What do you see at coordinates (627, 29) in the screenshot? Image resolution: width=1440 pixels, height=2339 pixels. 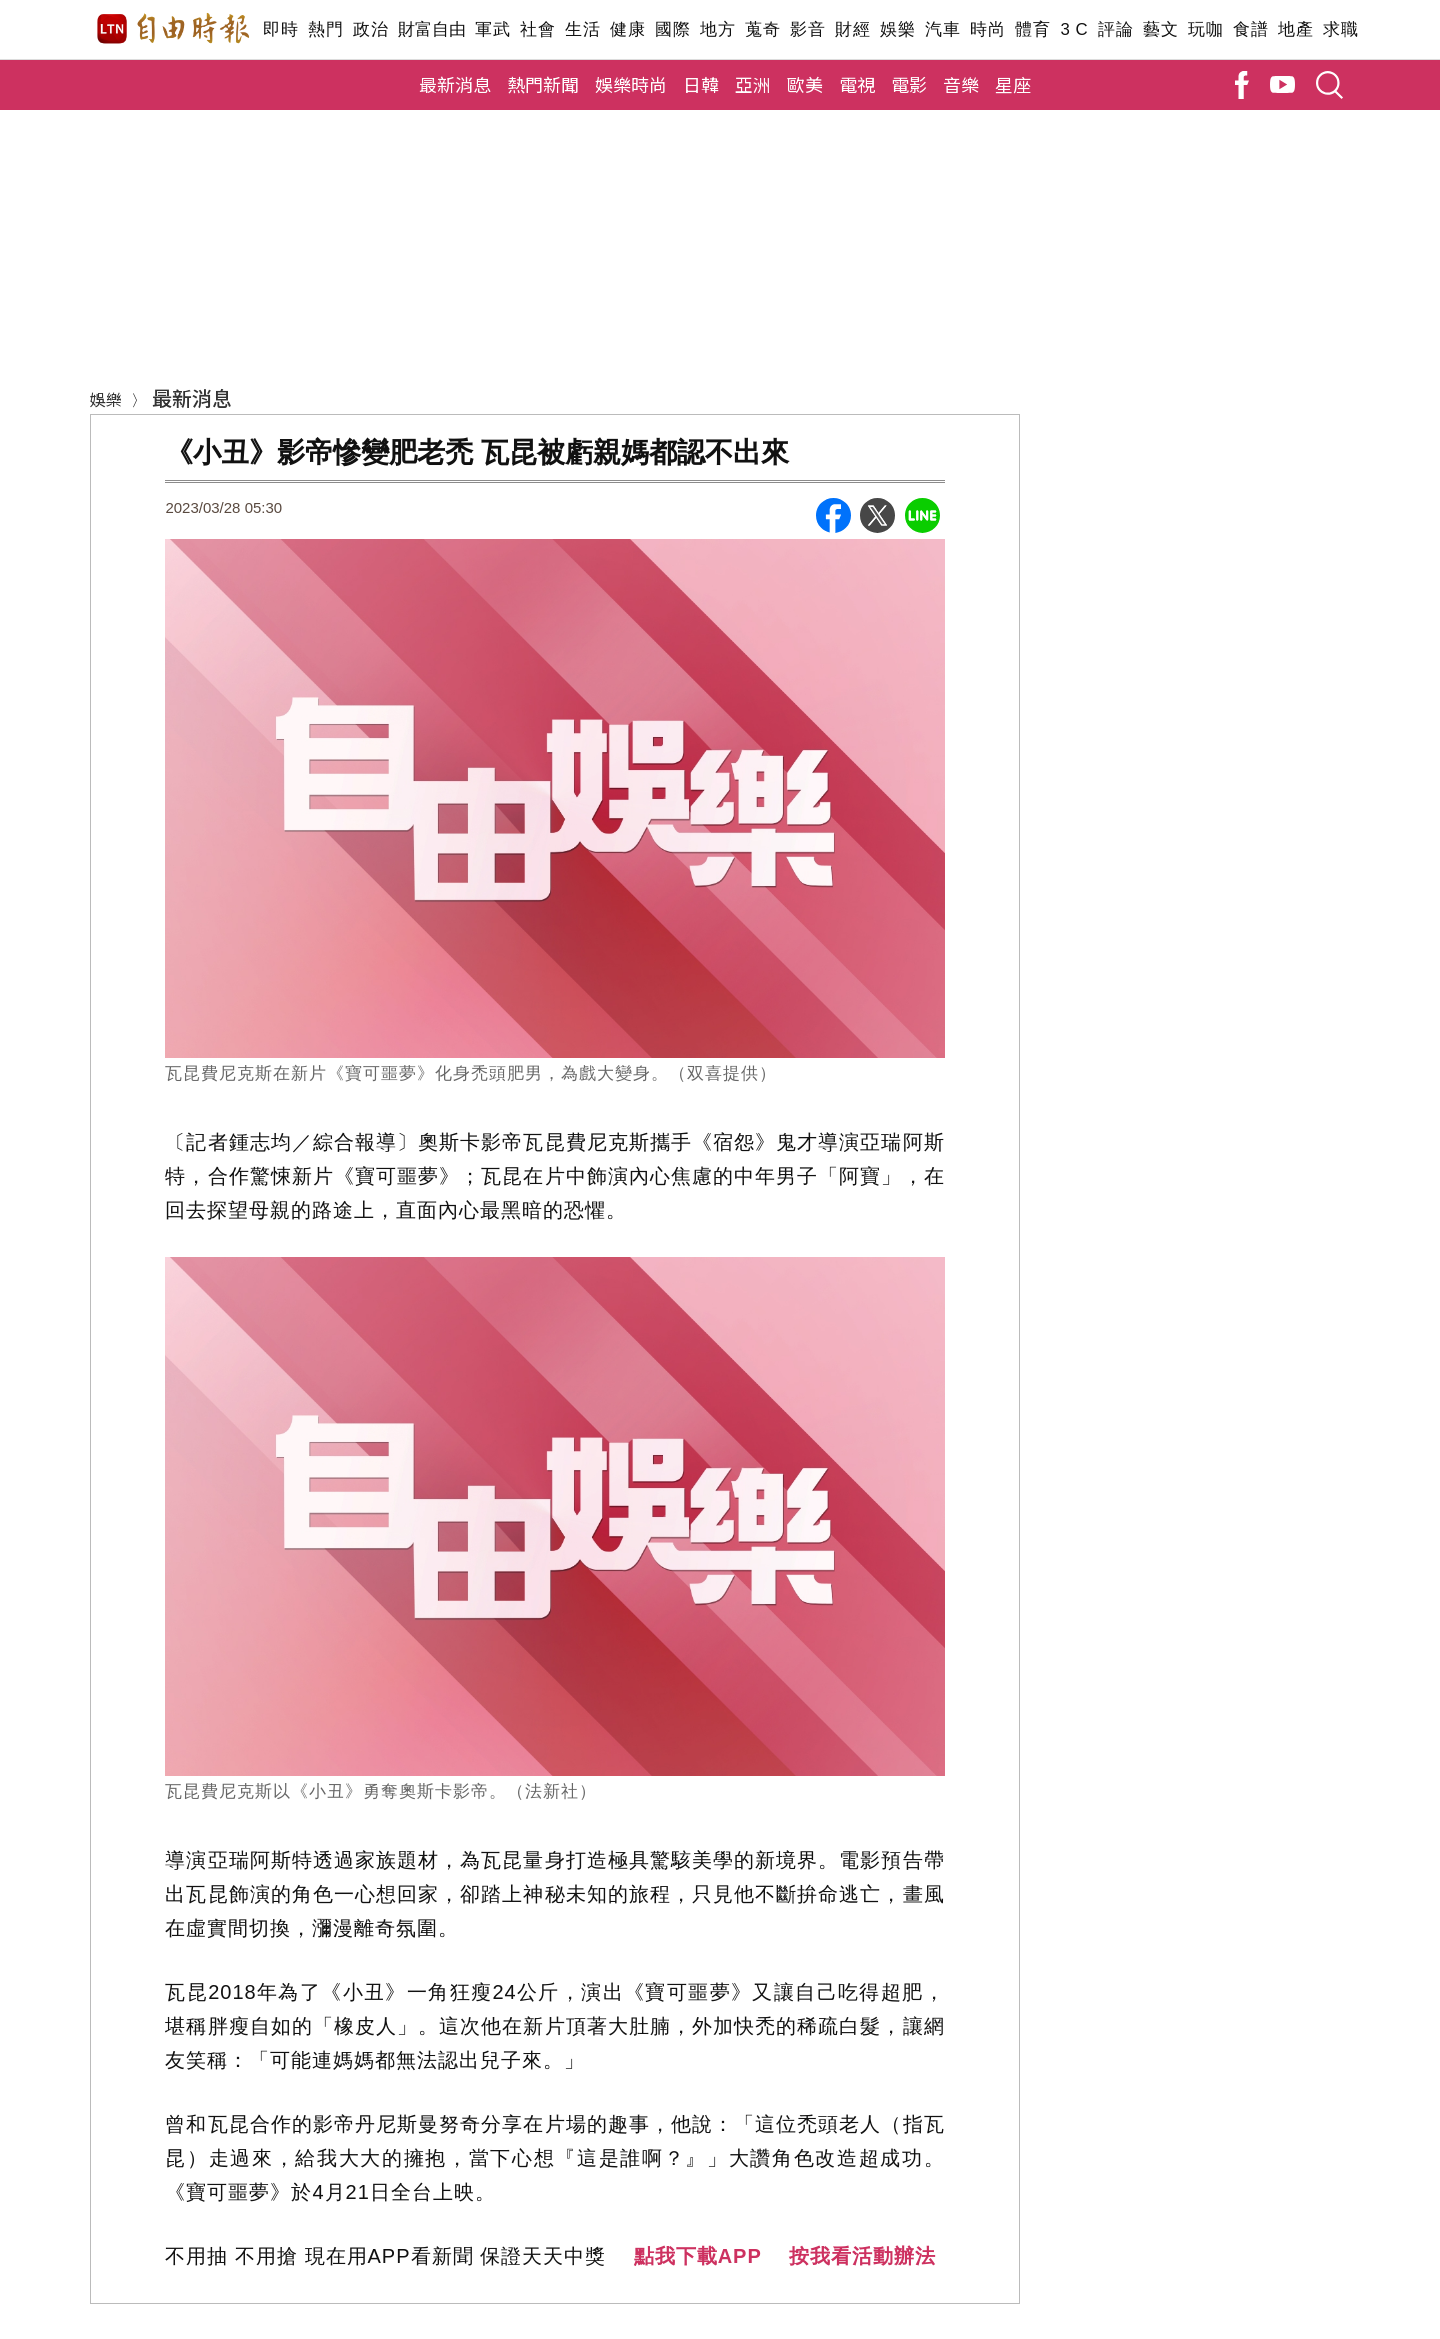 I see `健康` at bounding box center [627, 29].